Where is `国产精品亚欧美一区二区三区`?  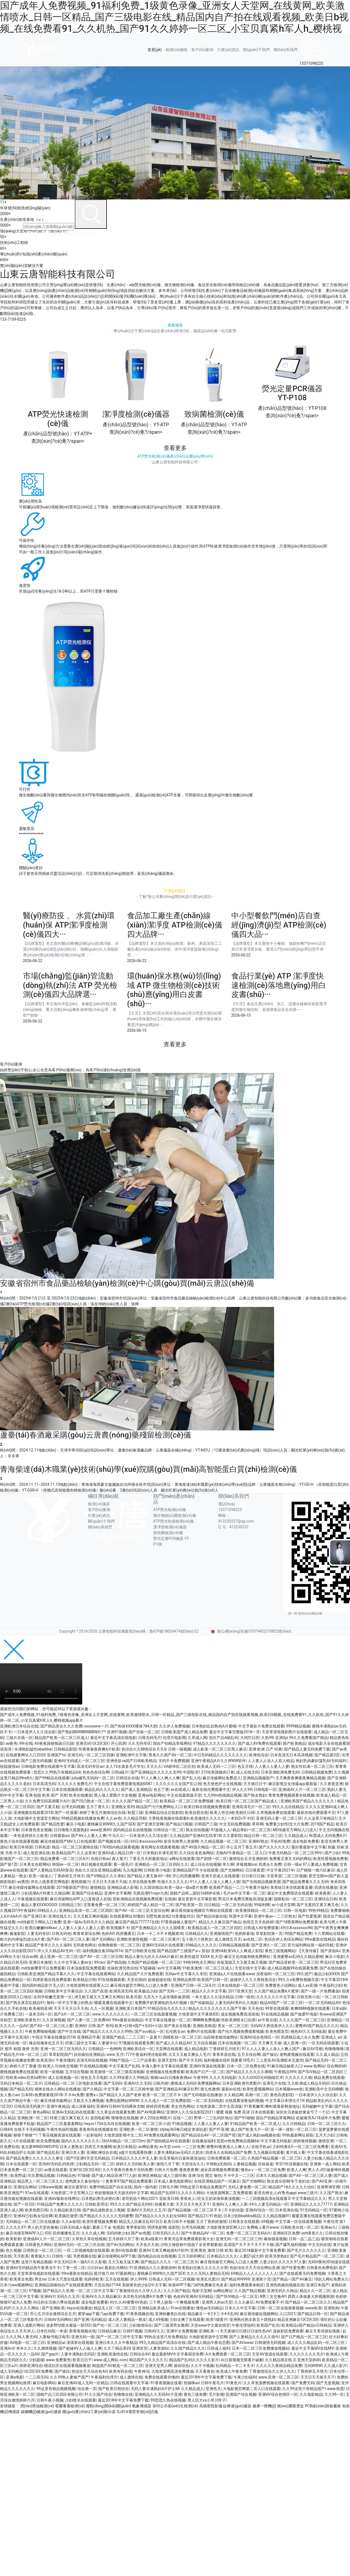
国产精品亚欧美一区二区三区 is located at coordinates (293, 1962).